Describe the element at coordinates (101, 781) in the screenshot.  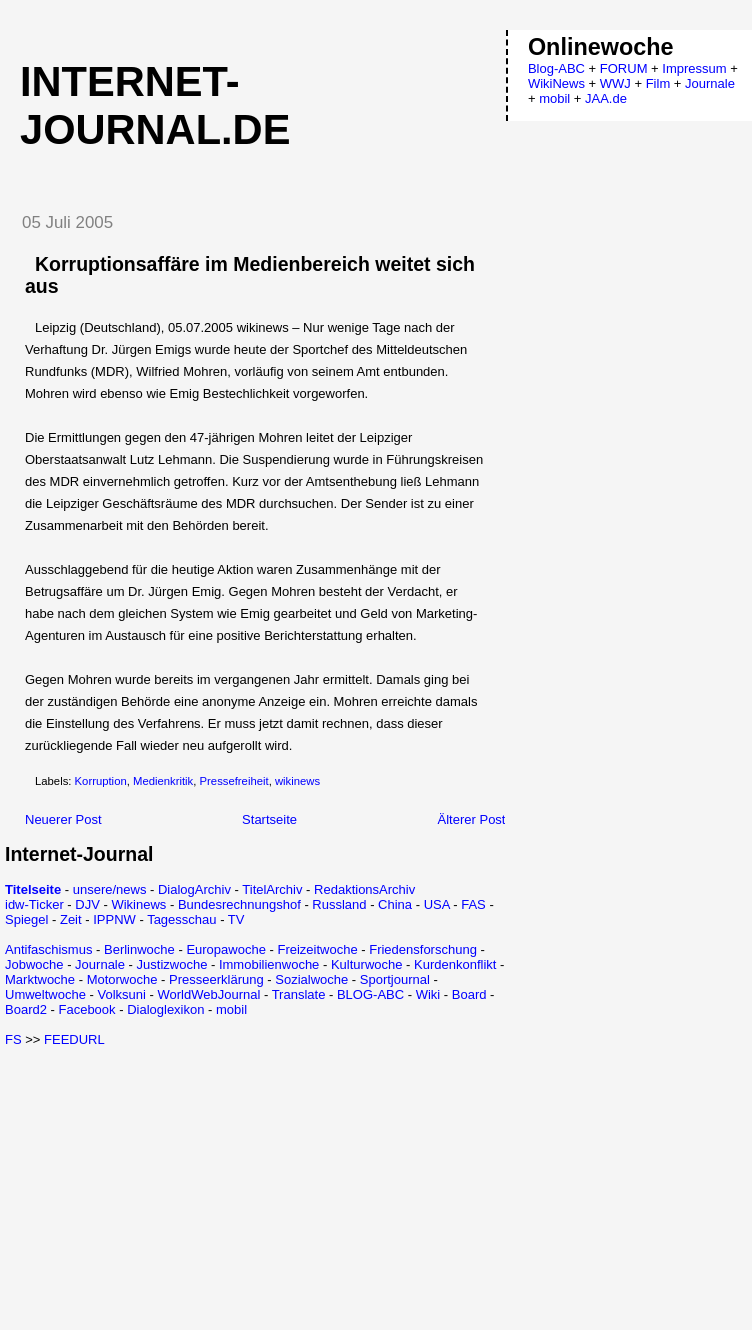
I see `Korruption` at that location.